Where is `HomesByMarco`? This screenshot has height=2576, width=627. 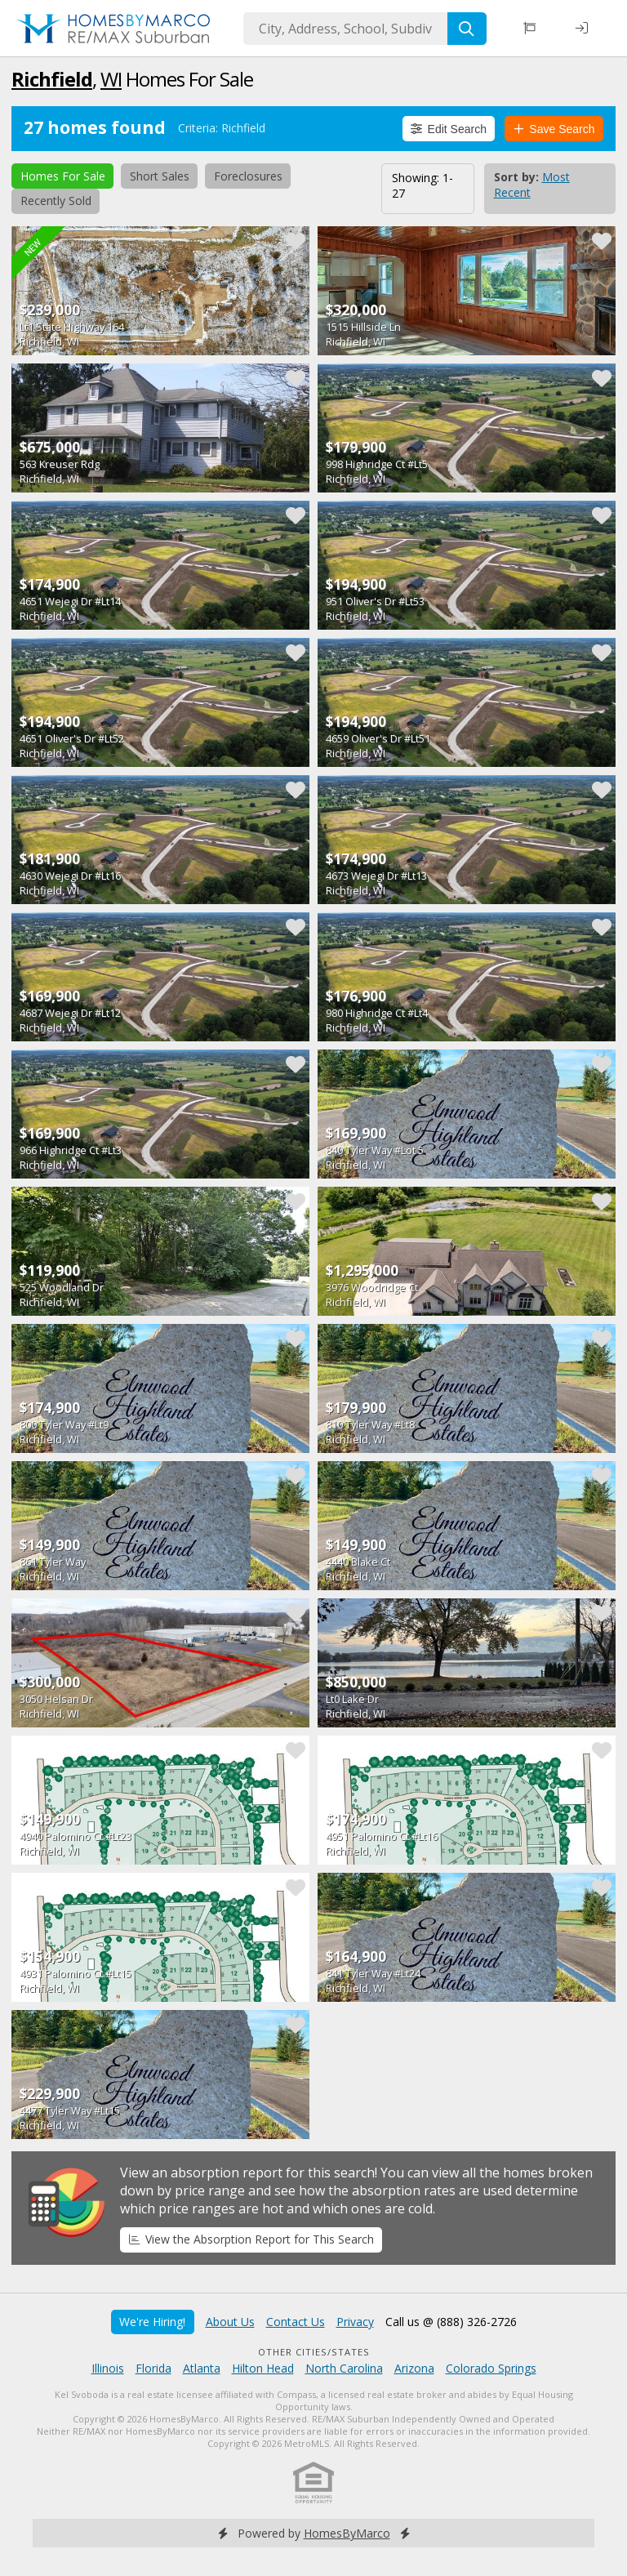 HomesByMarco is located at coordinates (347, 2533).